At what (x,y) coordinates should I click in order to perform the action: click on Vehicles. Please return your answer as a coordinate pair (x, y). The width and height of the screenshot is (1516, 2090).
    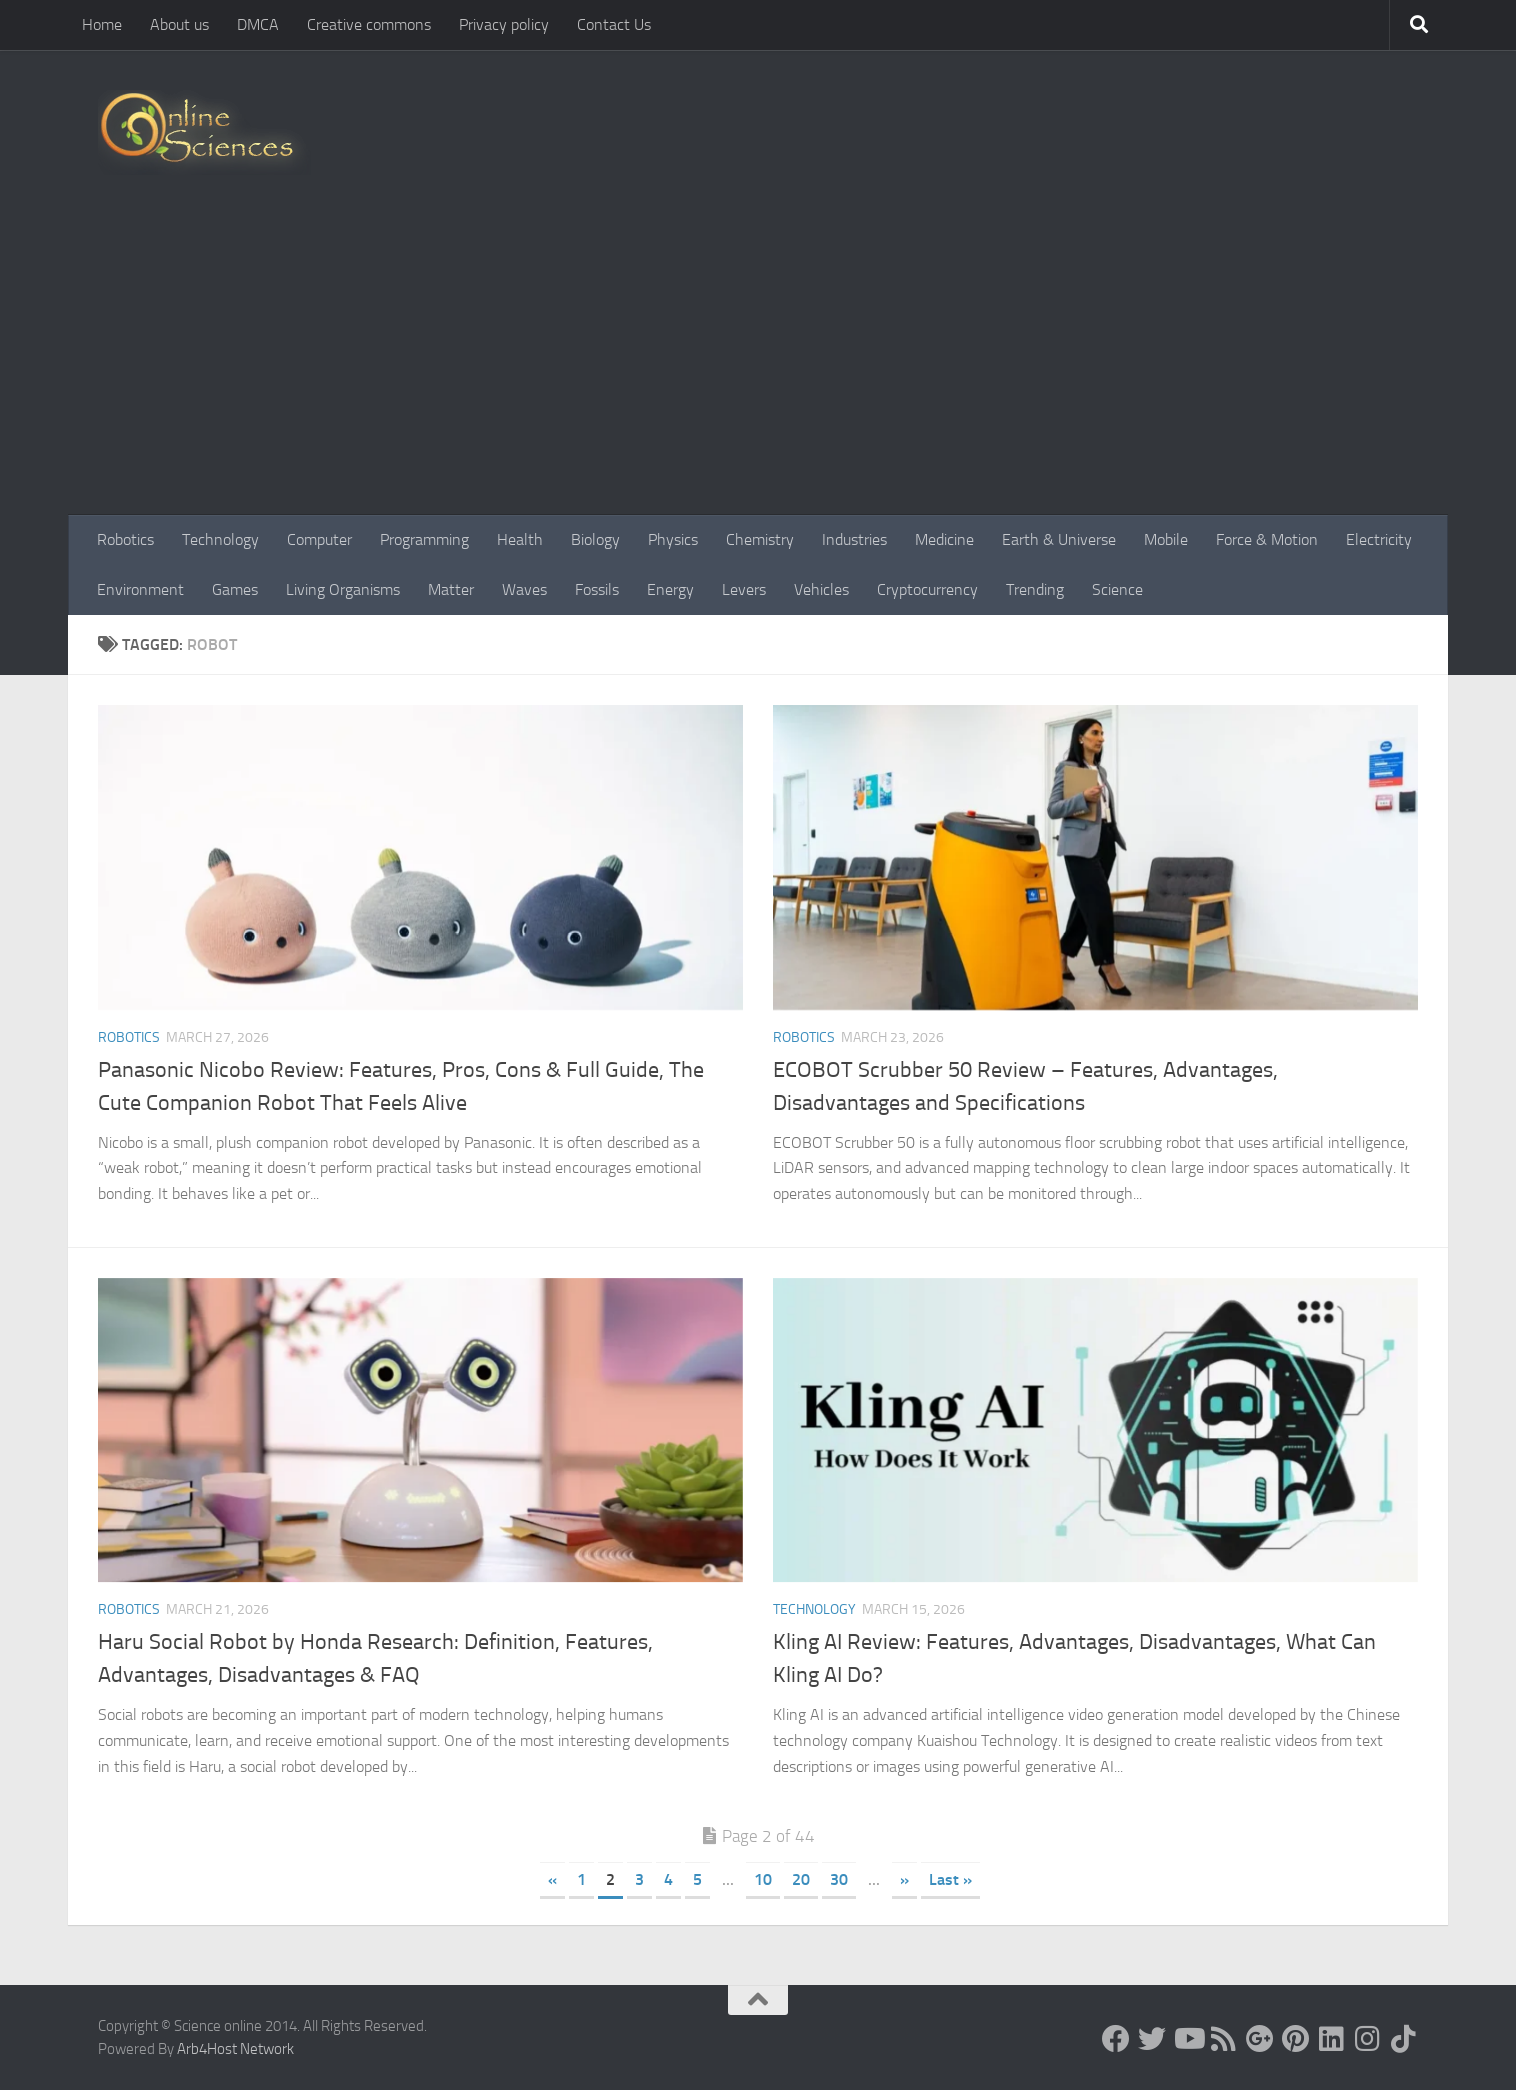
    Looking at the image, I should click on (821, 589).